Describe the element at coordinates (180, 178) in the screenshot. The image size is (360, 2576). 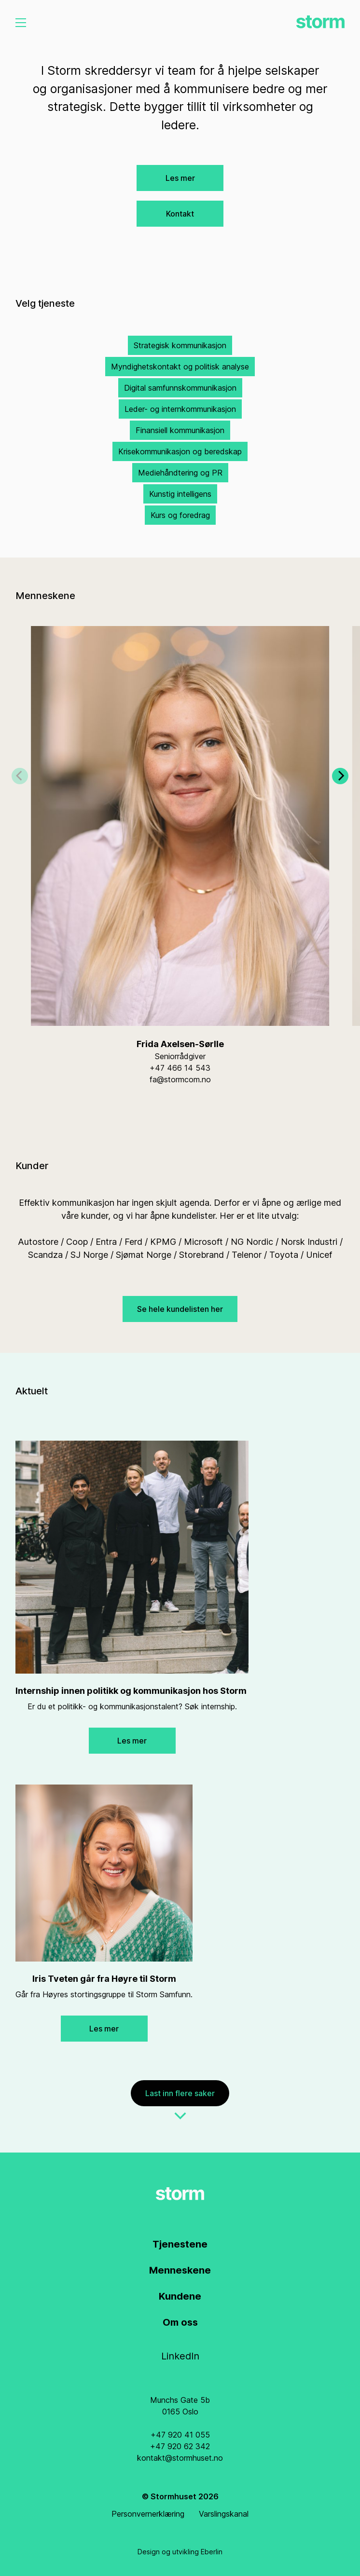
I see `Les mer` at that location.